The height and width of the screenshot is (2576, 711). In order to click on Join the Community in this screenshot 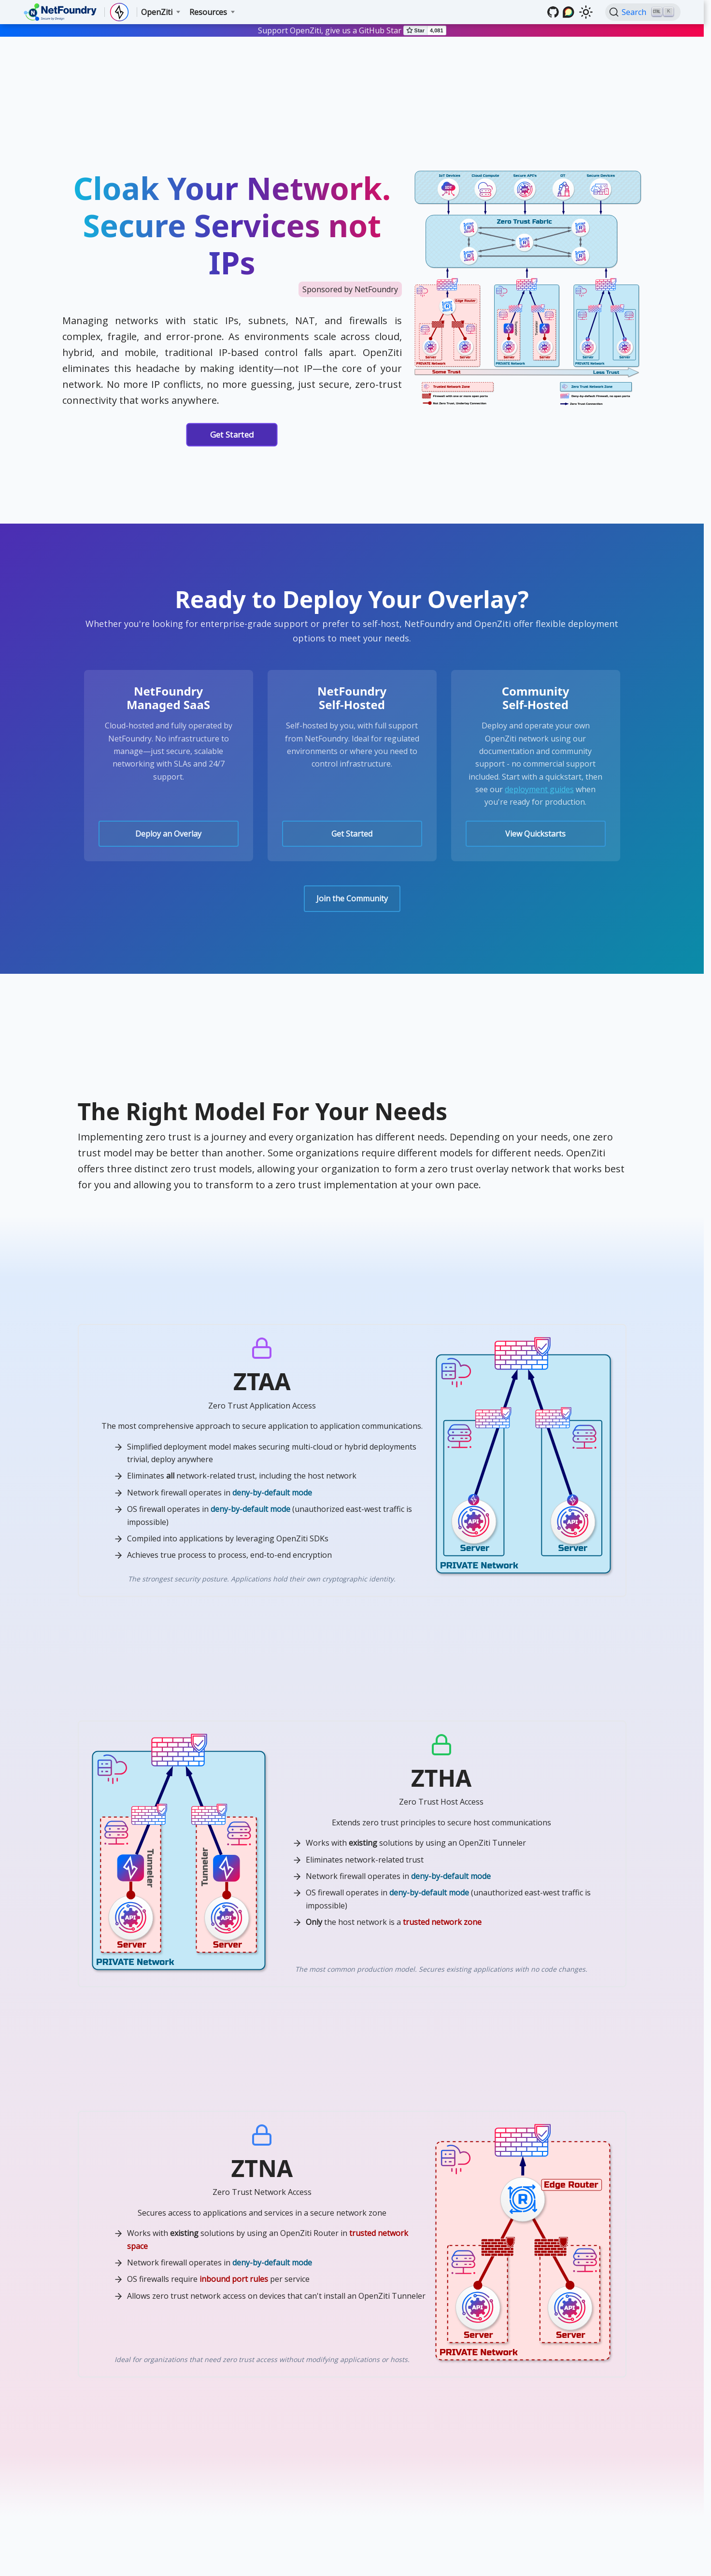, I will do `click(352, 898)`.